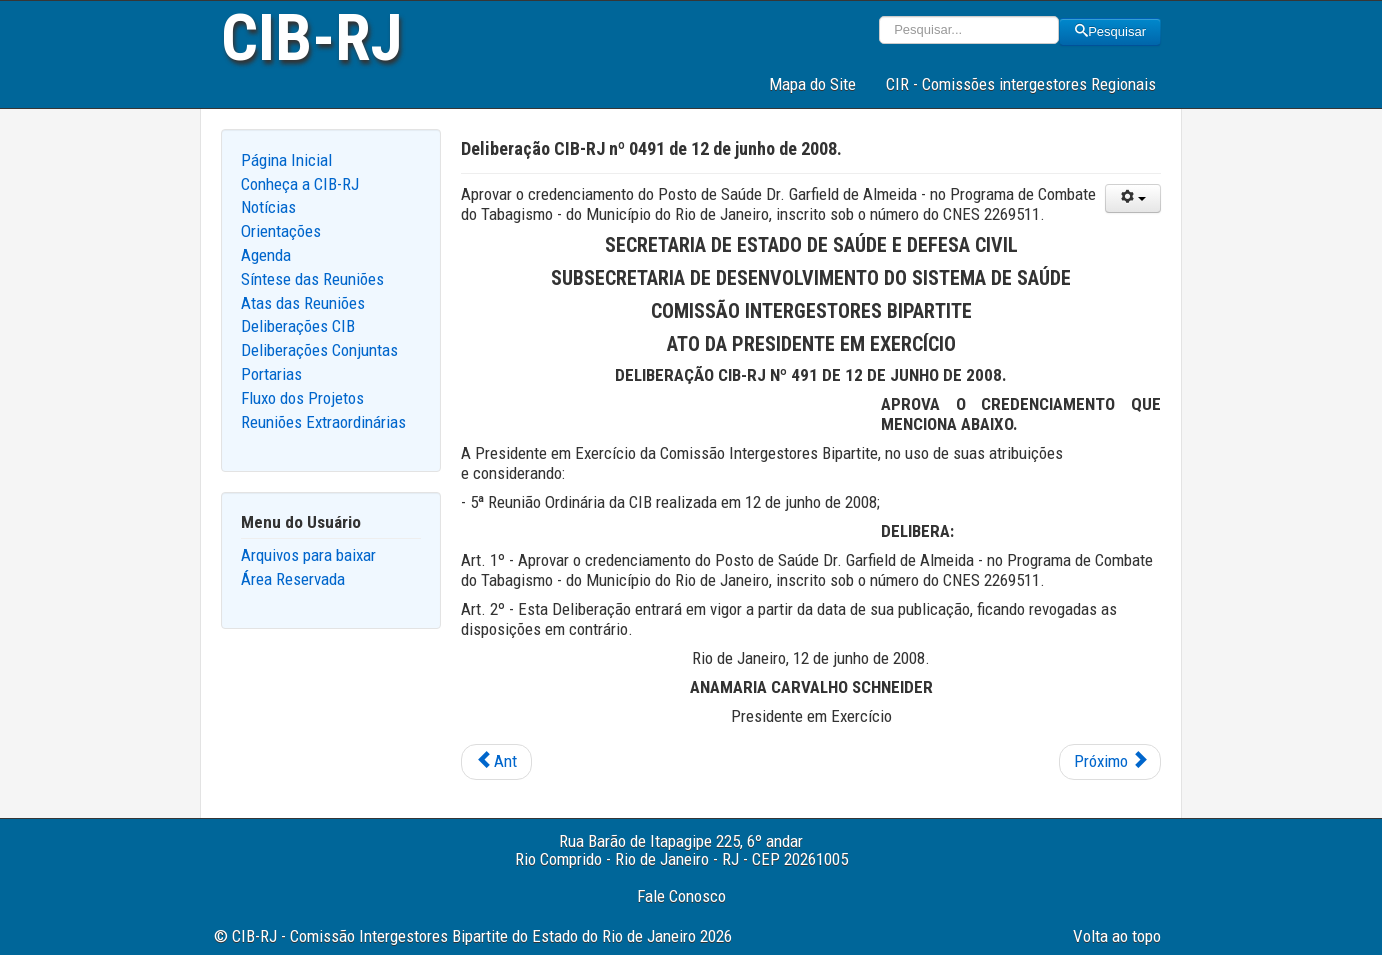  I want to click on [User tools], so click(1133, 198).